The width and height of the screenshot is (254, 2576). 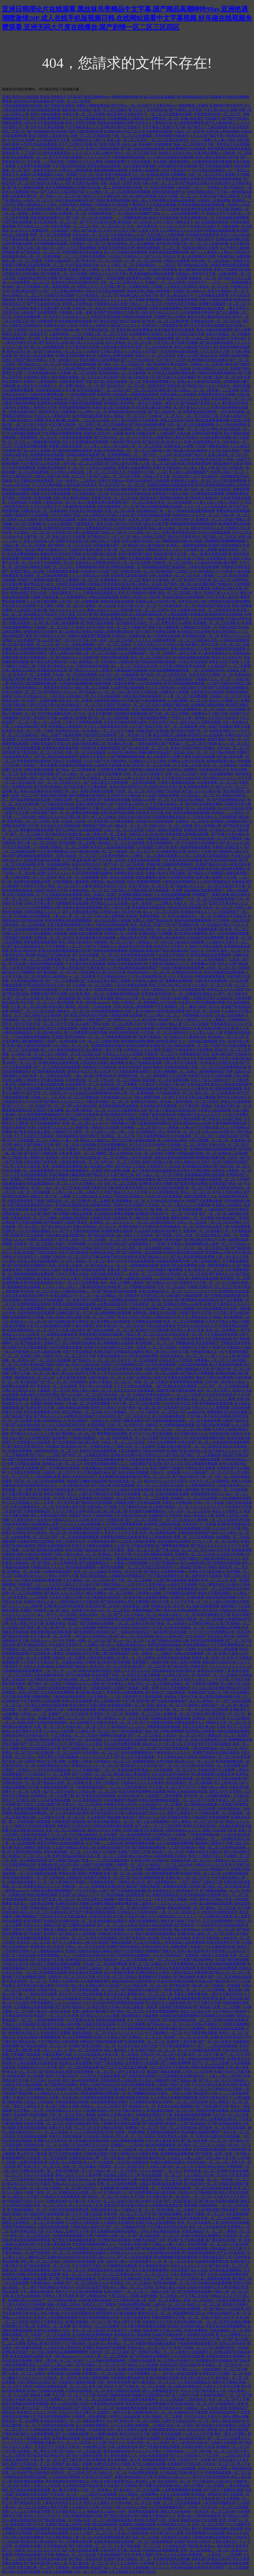 I want to click on 久99久视频精品免费8, so click(x=235, y=1498).